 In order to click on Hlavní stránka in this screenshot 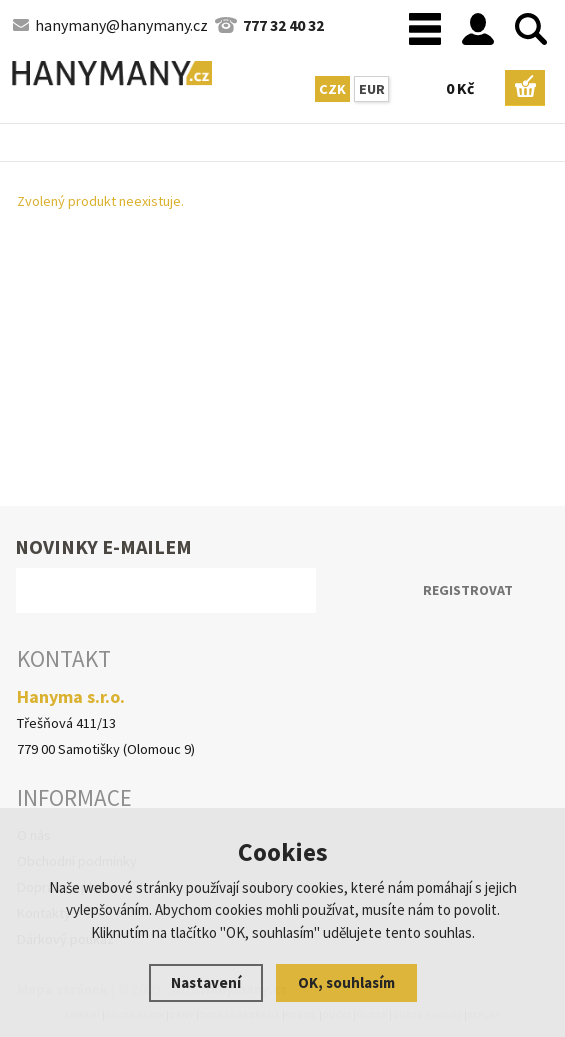, I will do `click(5, 146)`.